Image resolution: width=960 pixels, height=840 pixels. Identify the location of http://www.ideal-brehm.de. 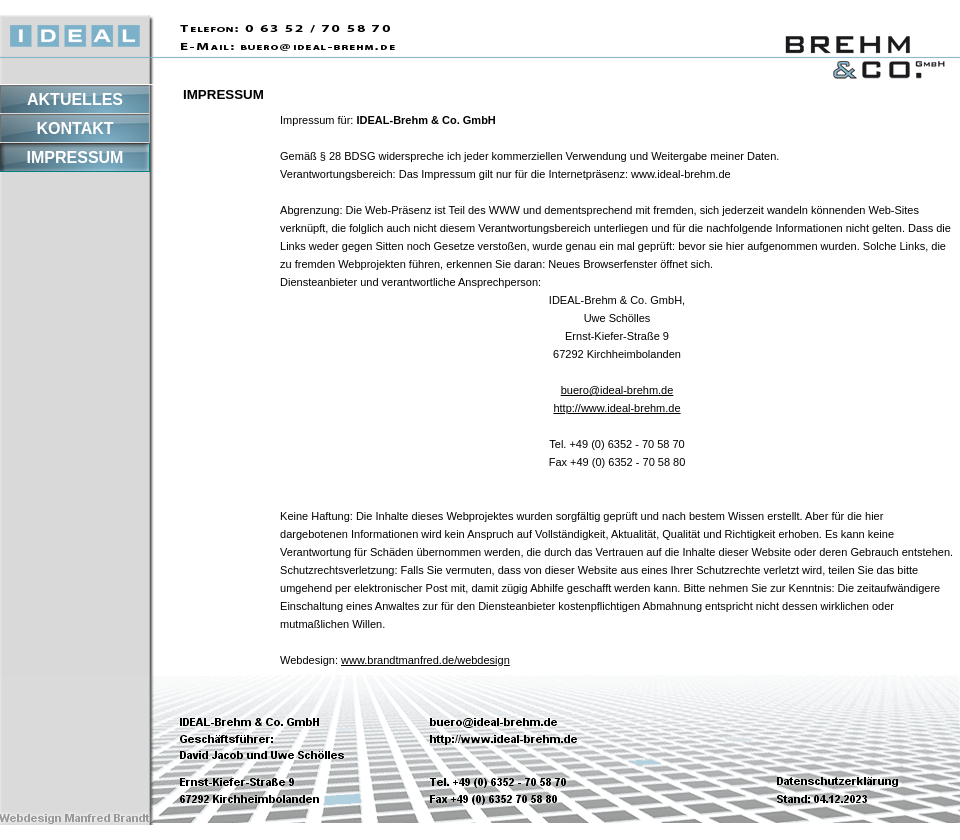
(616, 408).